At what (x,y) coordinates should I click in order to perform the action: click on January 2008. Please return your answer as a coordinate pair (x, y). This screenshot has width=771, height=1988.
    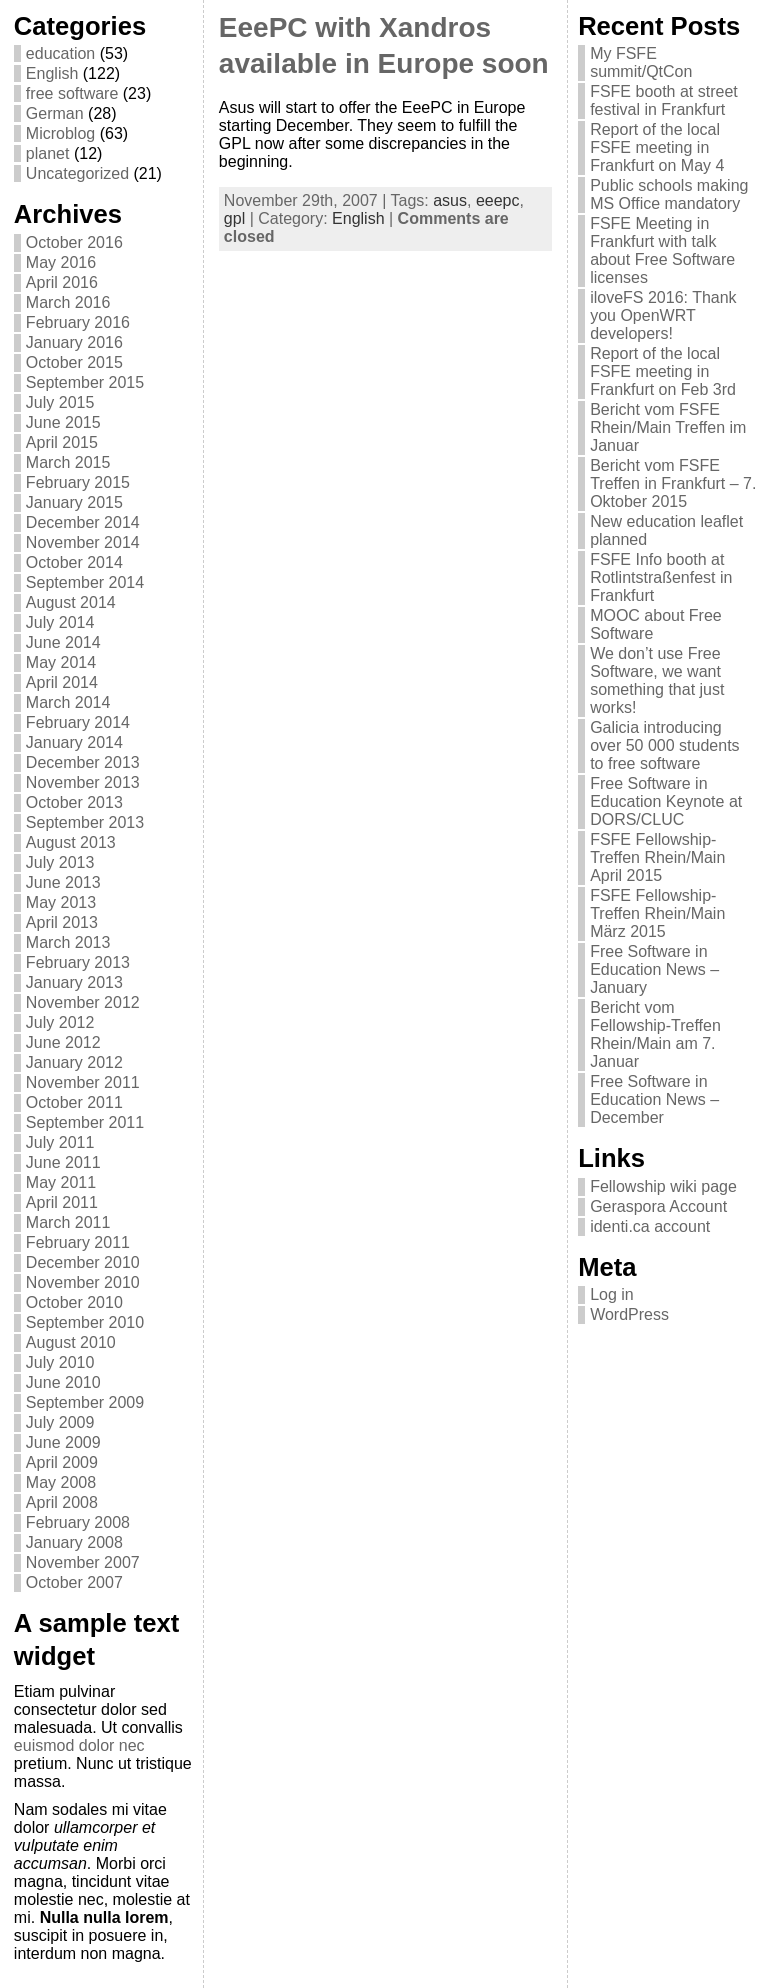
    Looking at the image, I should click on (74, 1542).